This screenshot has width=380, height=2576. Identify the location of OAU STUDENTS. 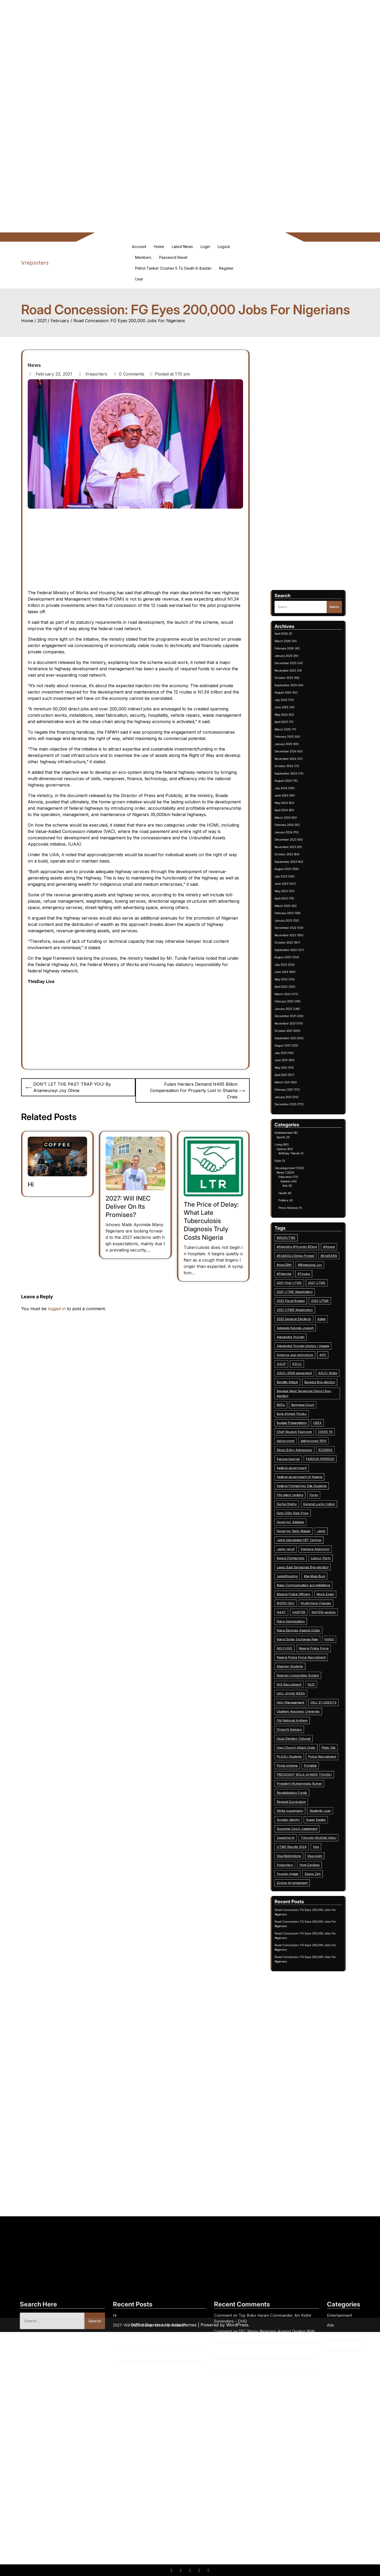
(314, 1457).